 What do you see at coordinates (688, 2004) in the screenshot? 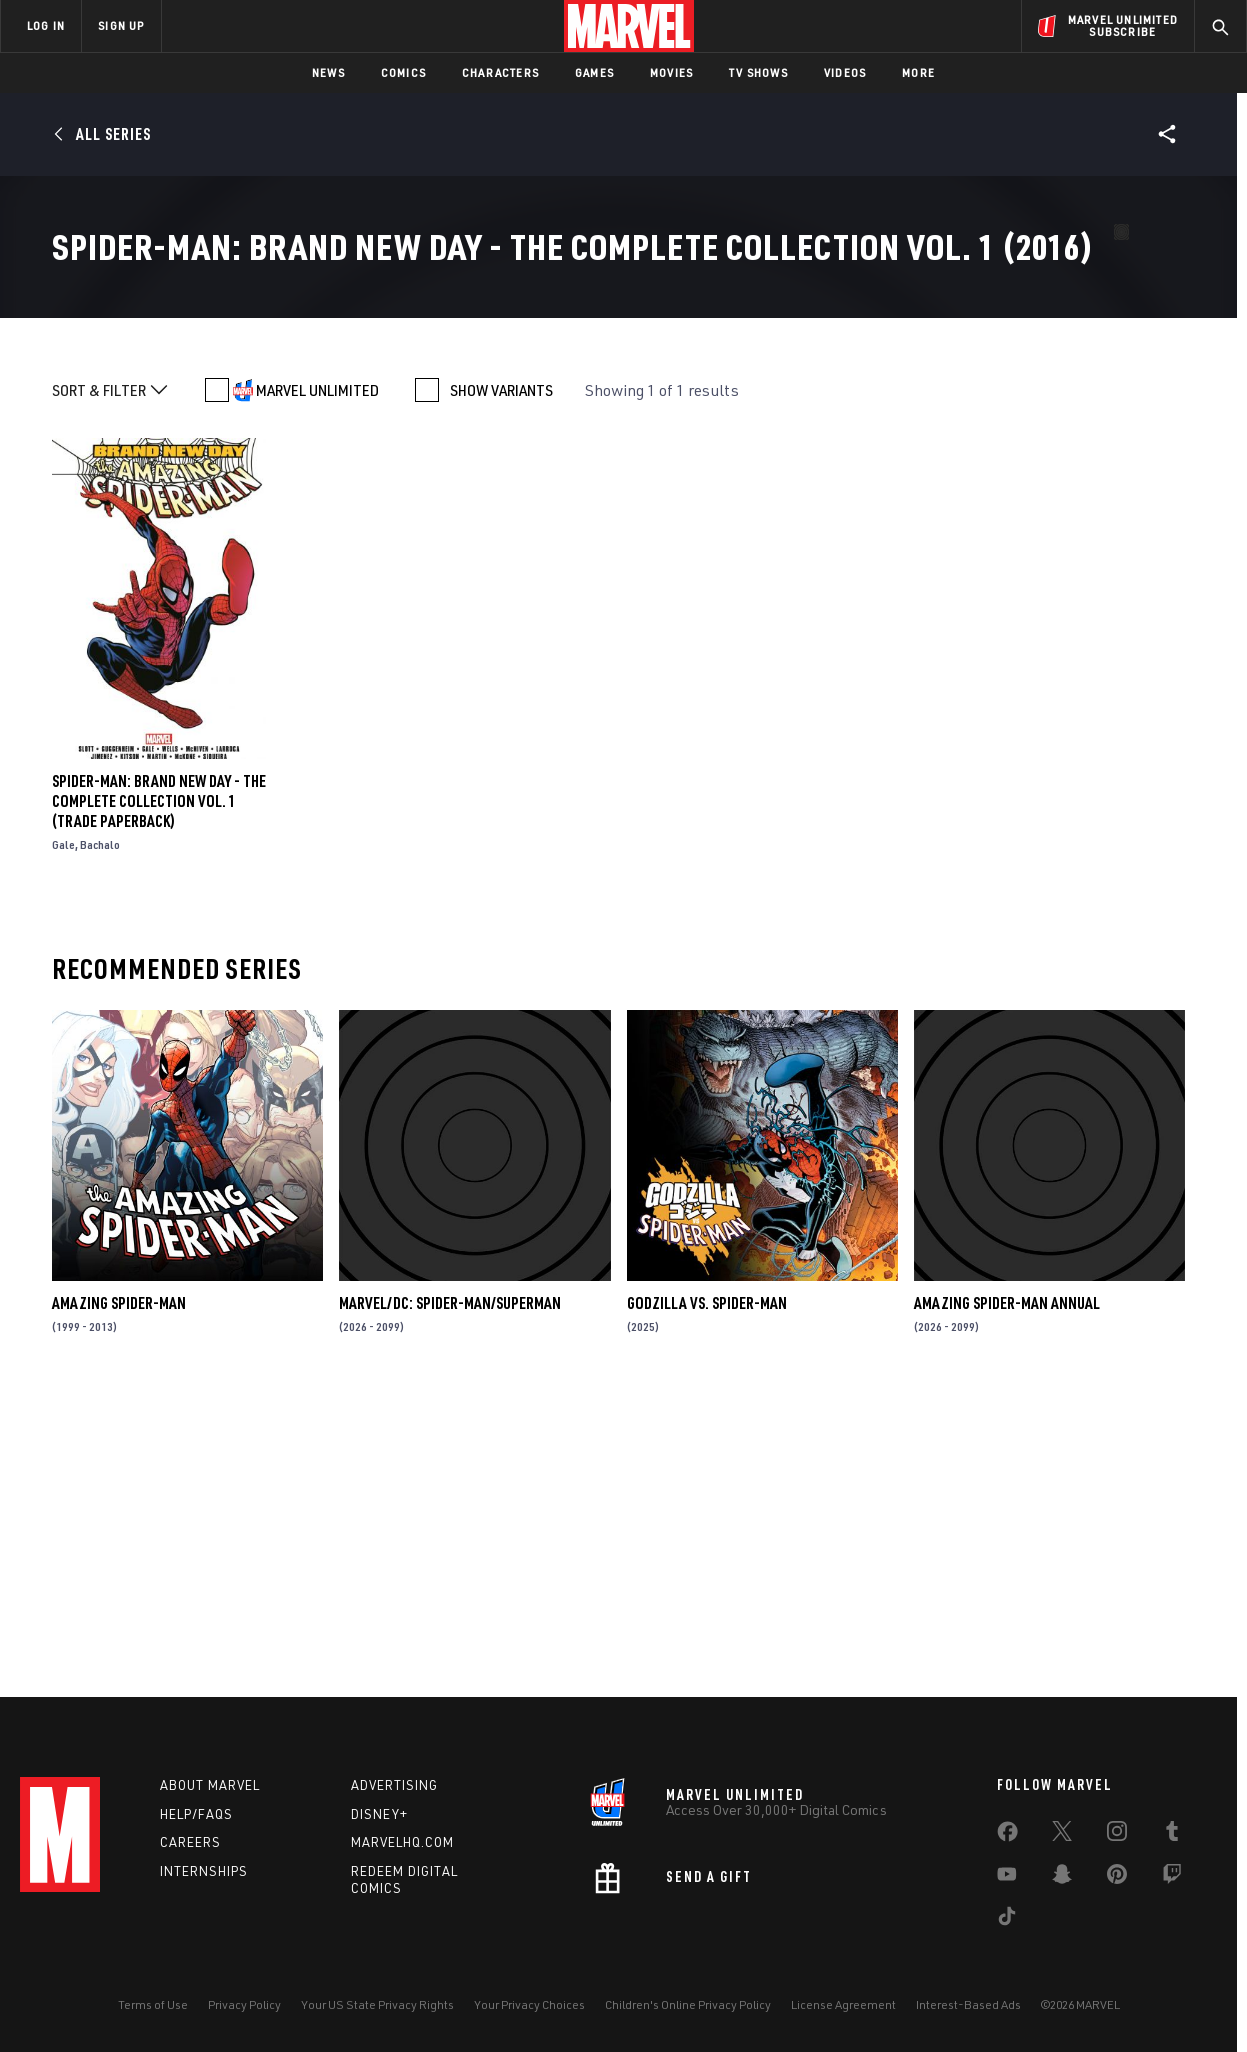
I see `Children's Online Privacy Policy` at bounding box center [688, 2004].